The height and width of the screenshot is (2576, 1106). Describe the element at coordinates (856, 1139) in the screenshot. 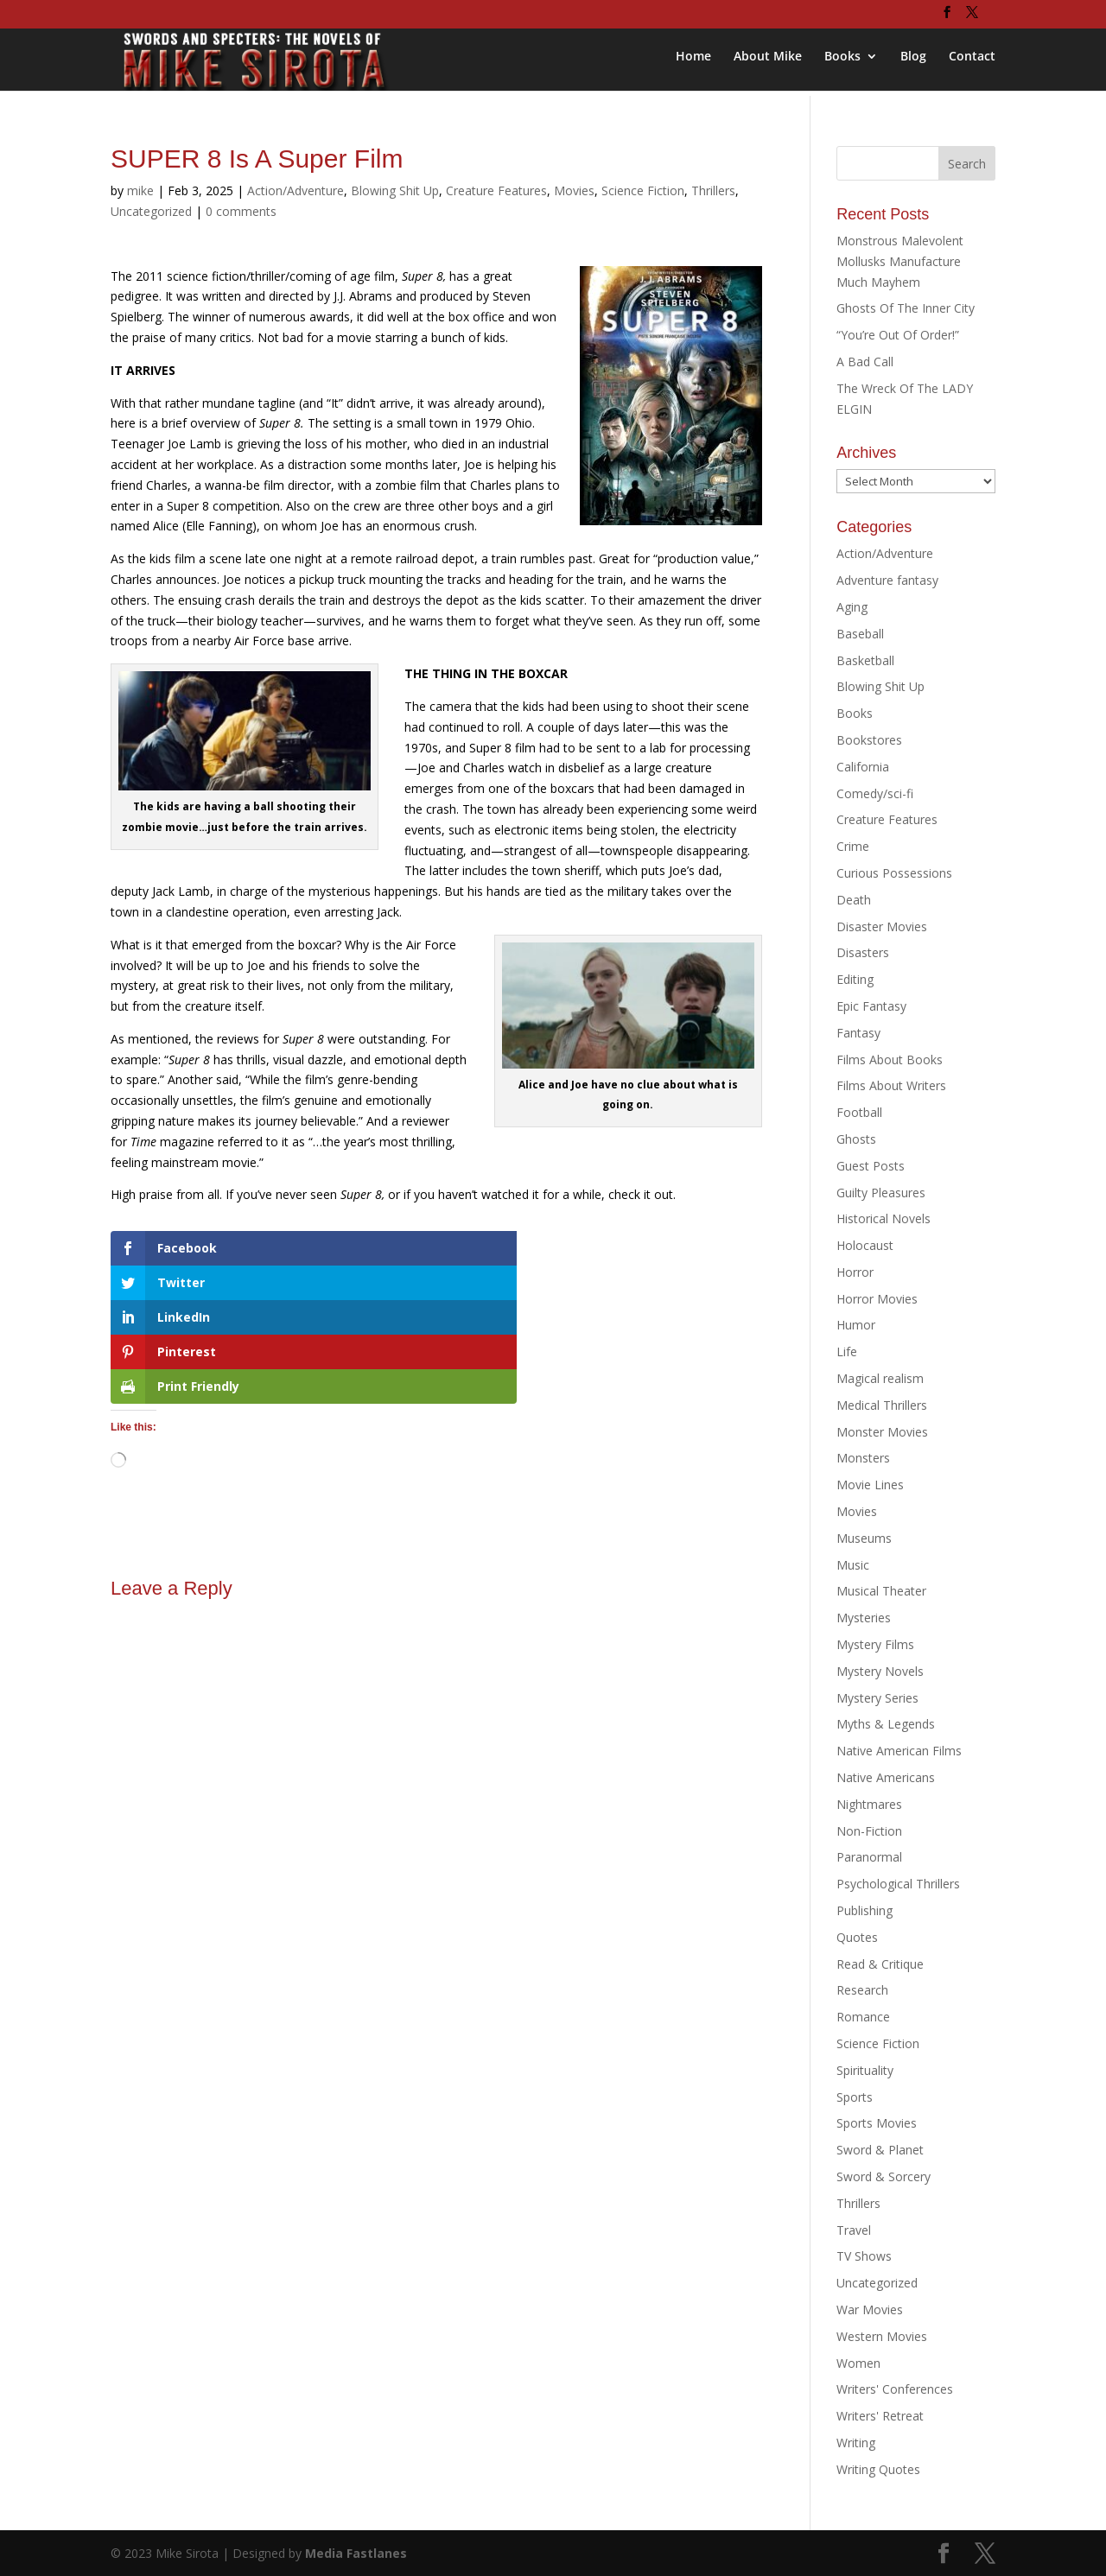

I see `Ghosts` at that location.